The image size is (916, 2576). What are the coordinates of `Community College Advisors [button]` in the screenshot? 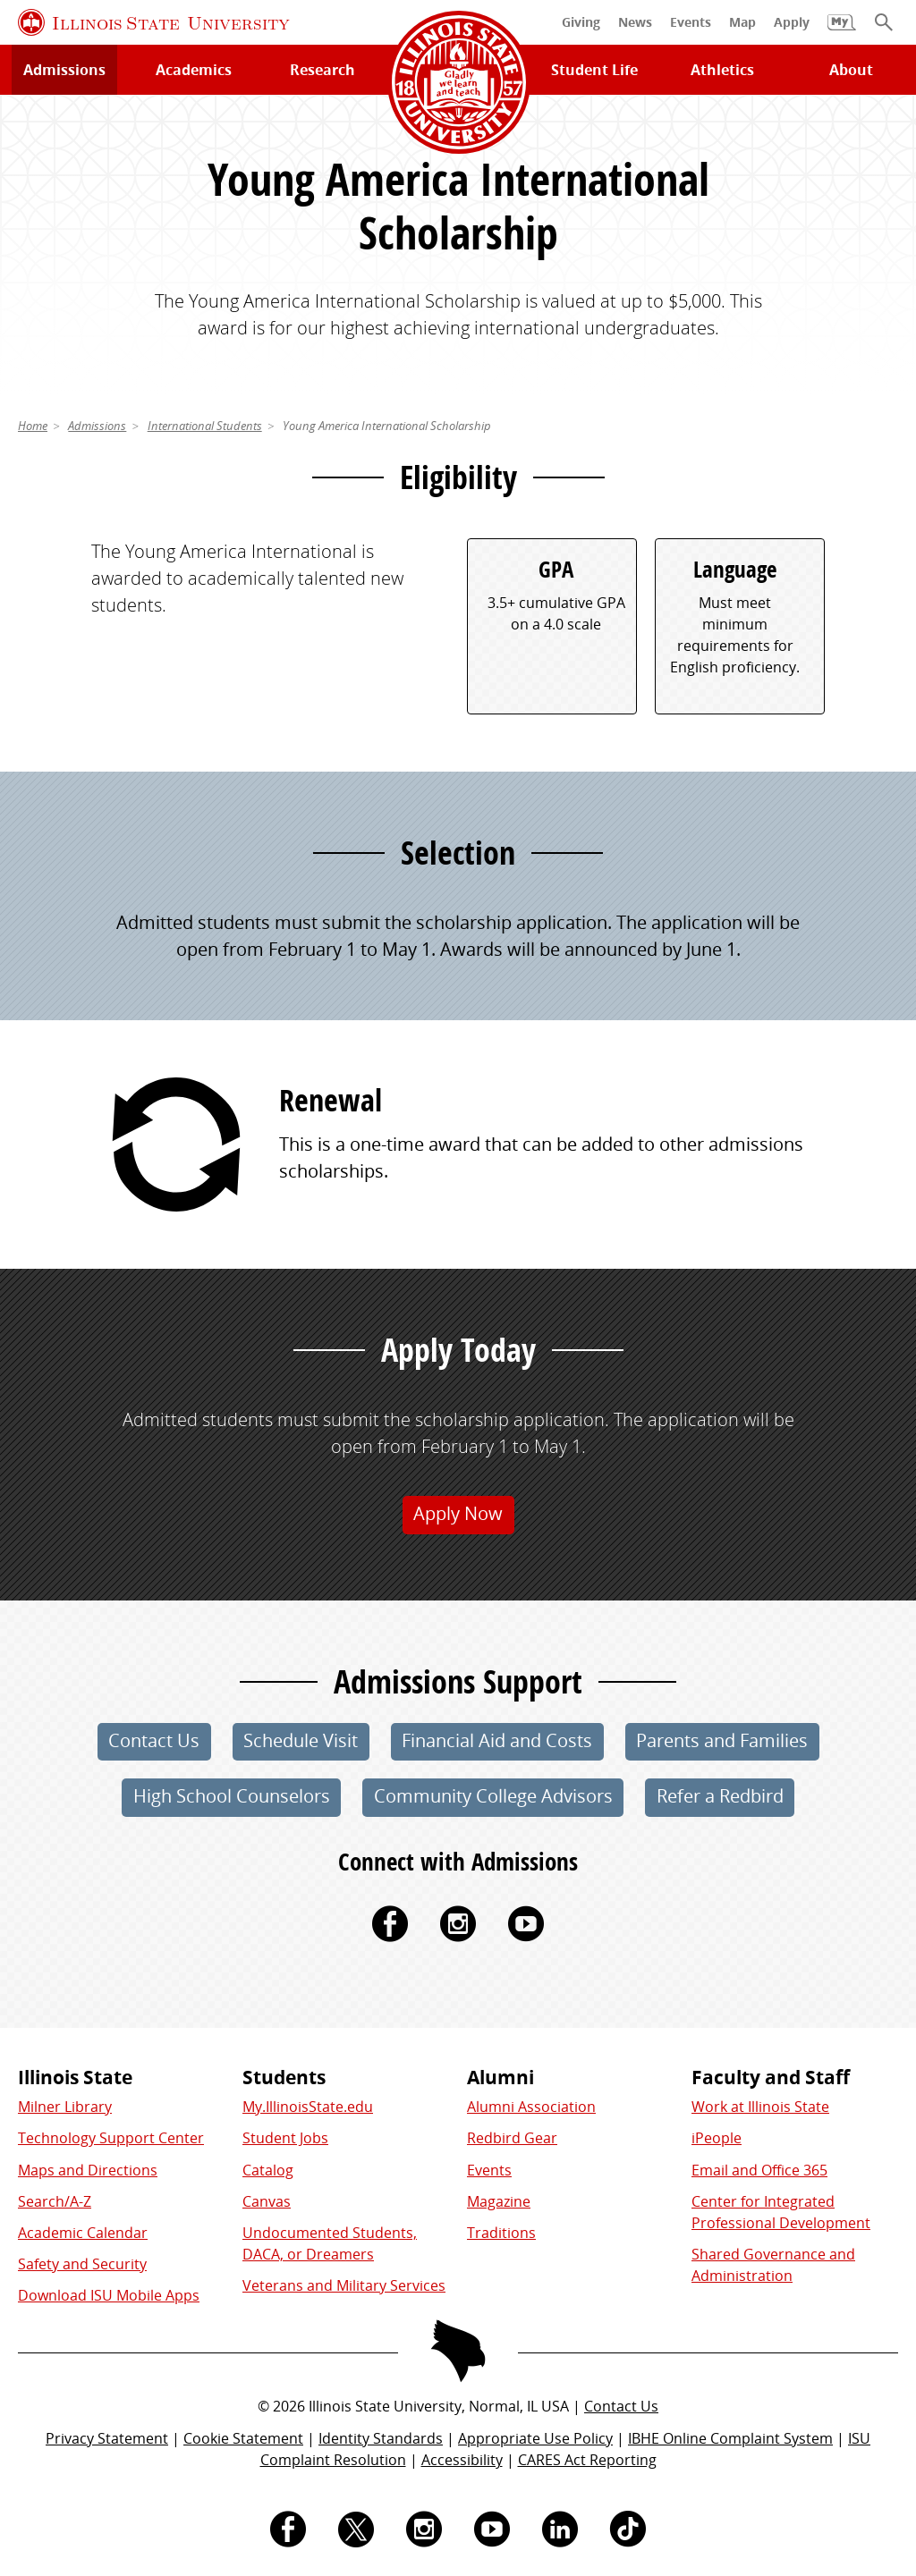 It's located at (493, 1796).